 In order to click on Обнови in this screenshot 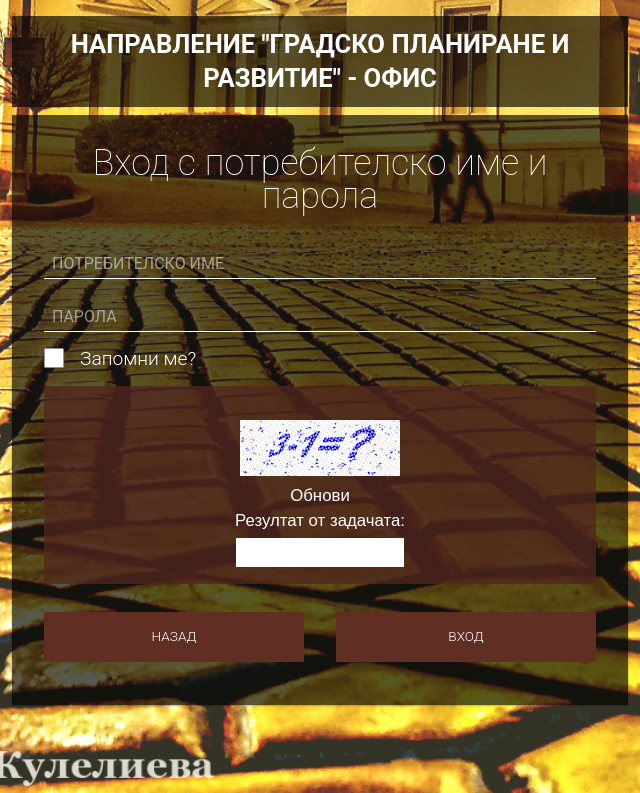, I will do `click(320, 496)`.